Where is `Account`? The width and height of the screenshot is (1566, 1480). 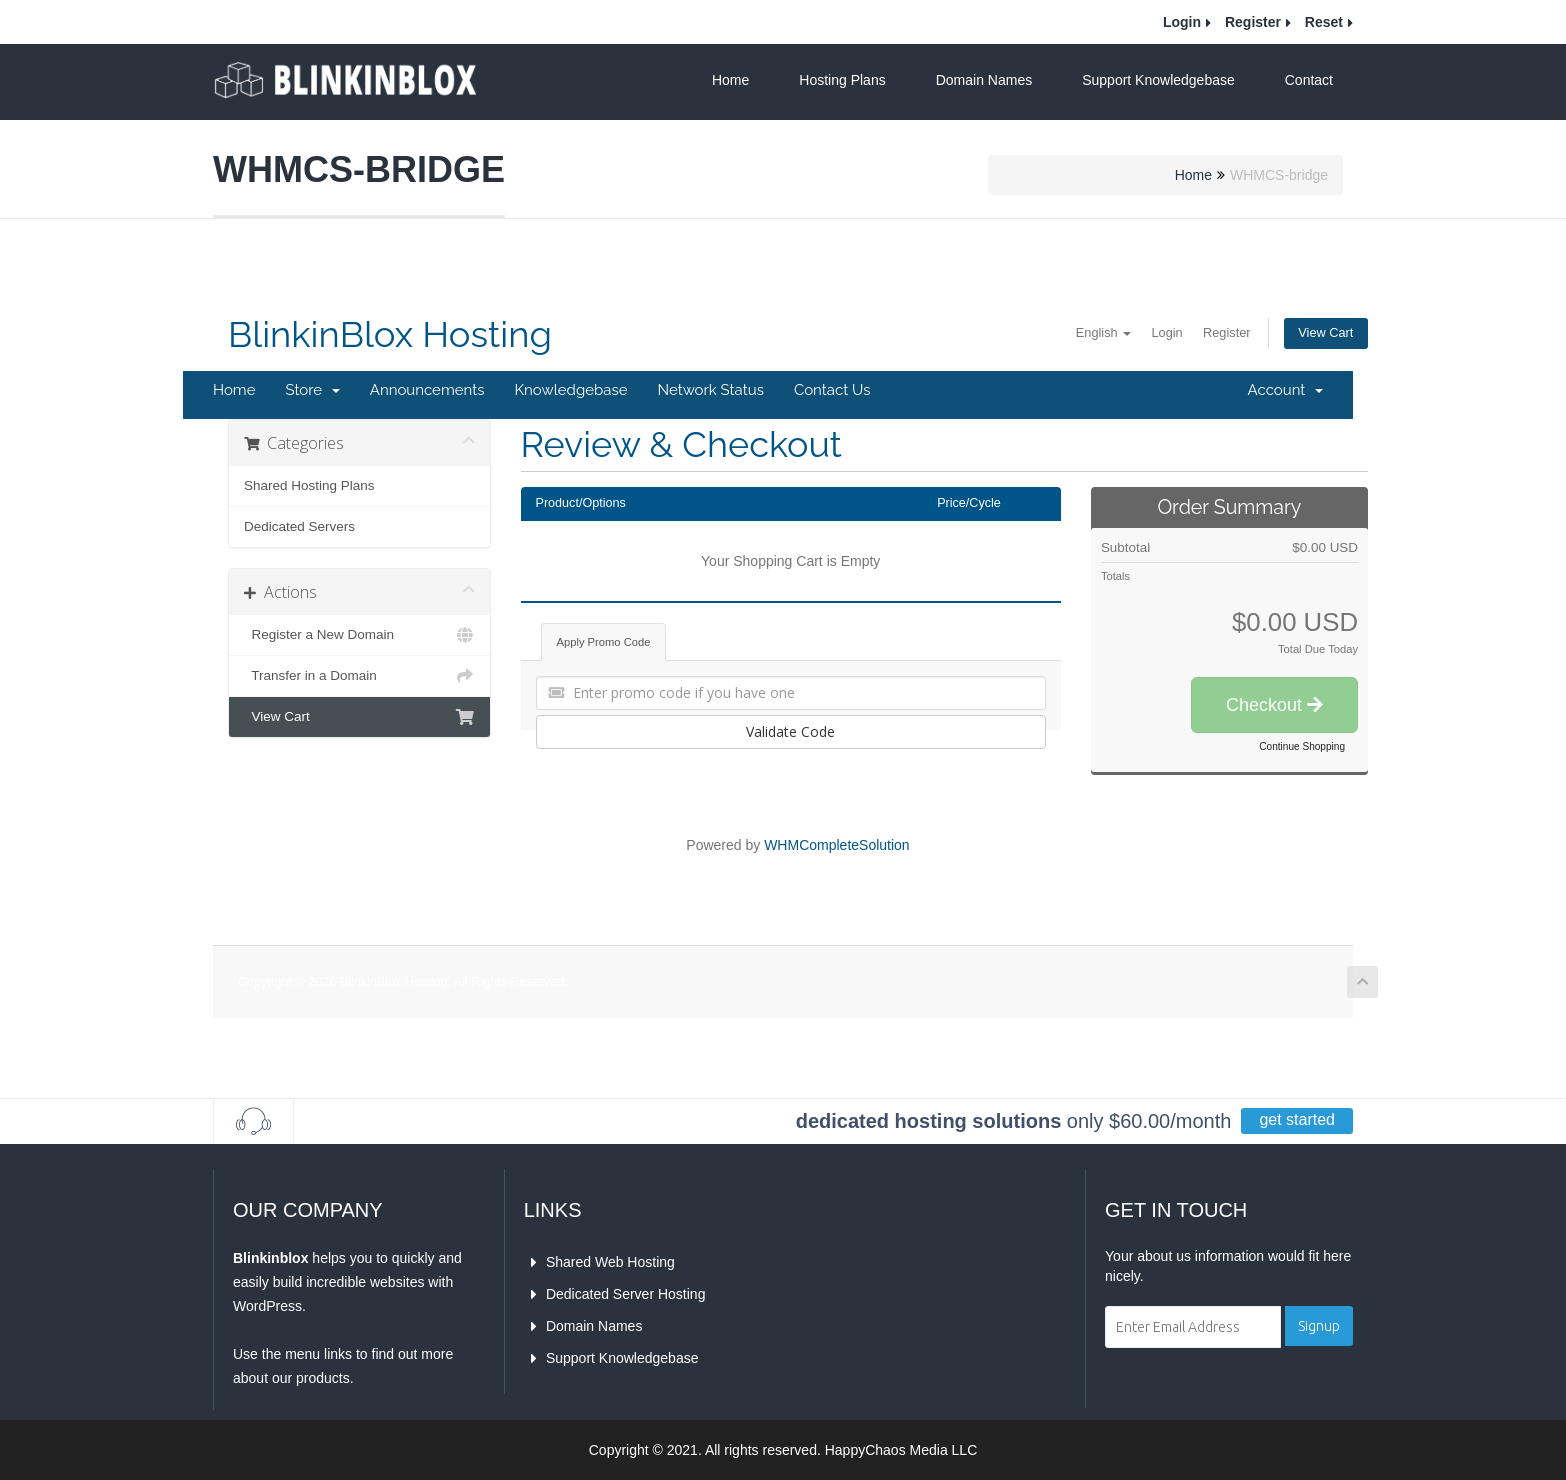
Account is located at coordinates (1285, 390).